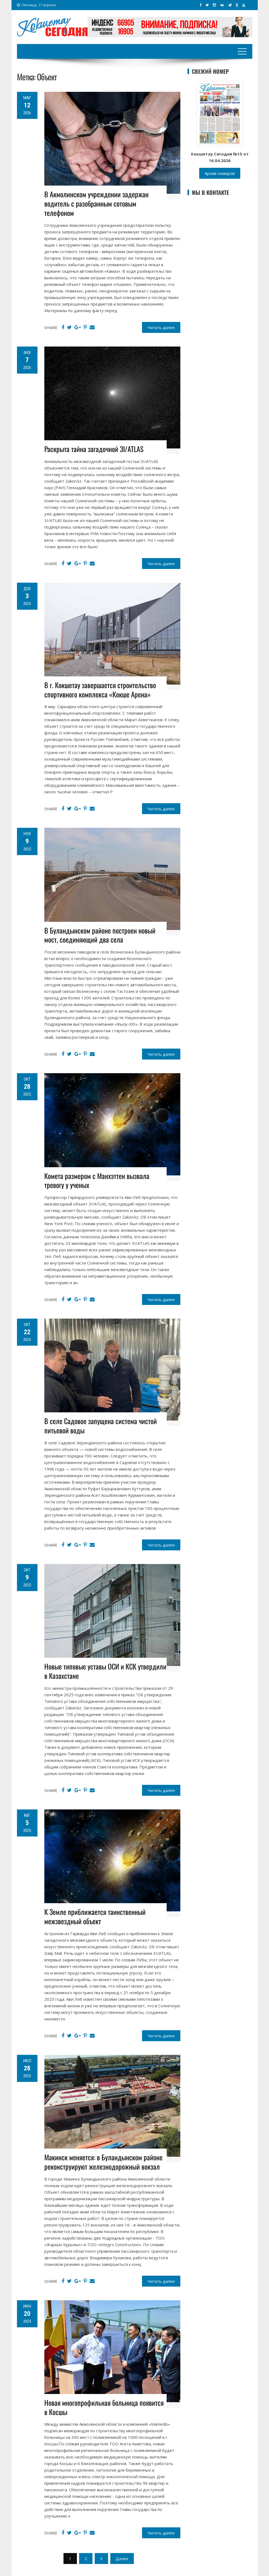  I want to click on Читать далее, so click(161, 327).